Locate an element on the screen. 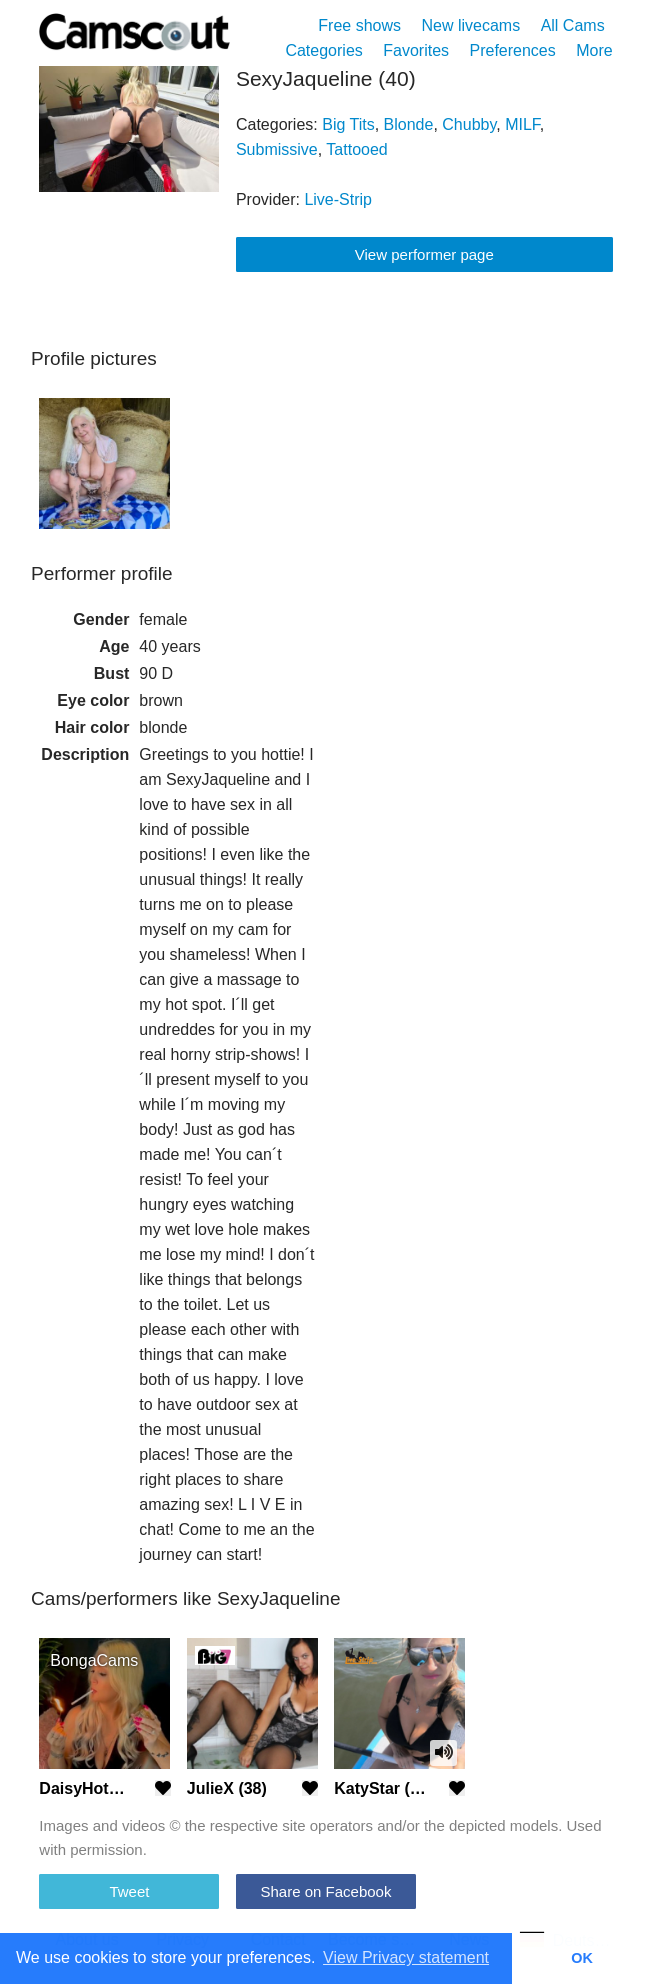 This screenshot has height=1984, width=652. Tweet is located at coordinates (129, 1891).